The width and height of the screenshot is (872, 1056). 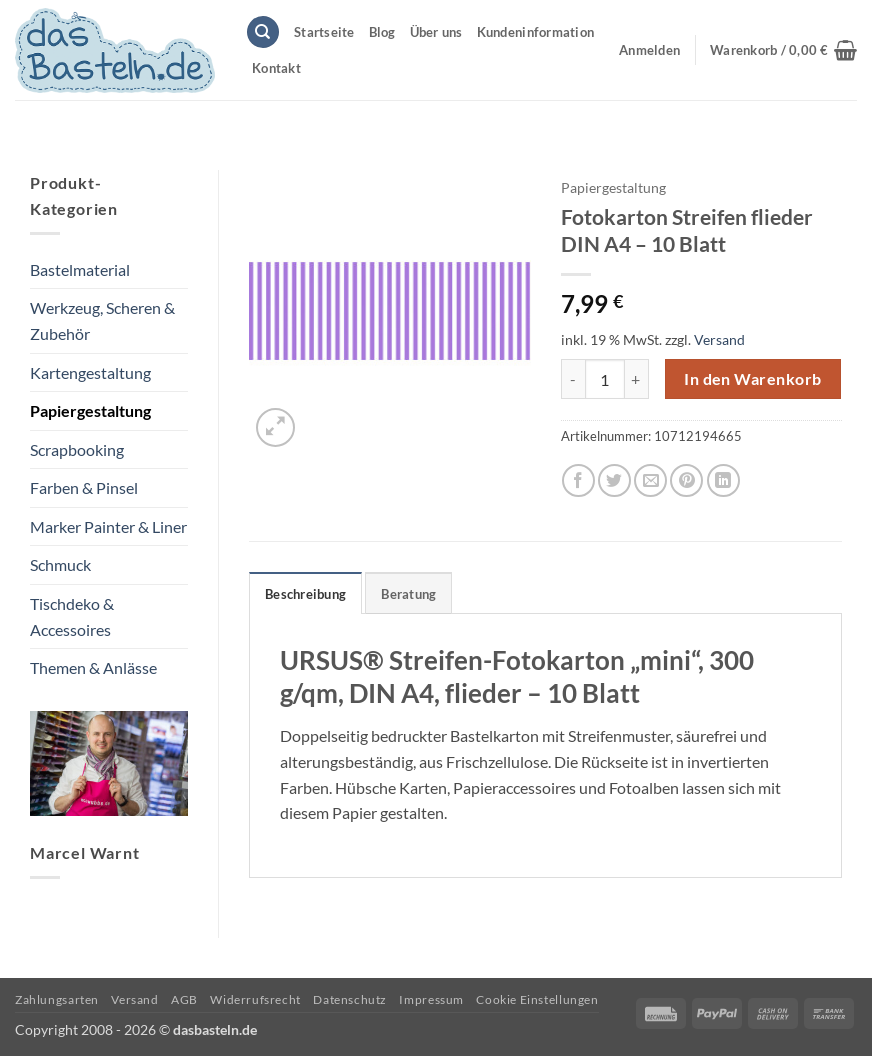 I want to click on Bastelmaterial, so click(x=80, y=269).